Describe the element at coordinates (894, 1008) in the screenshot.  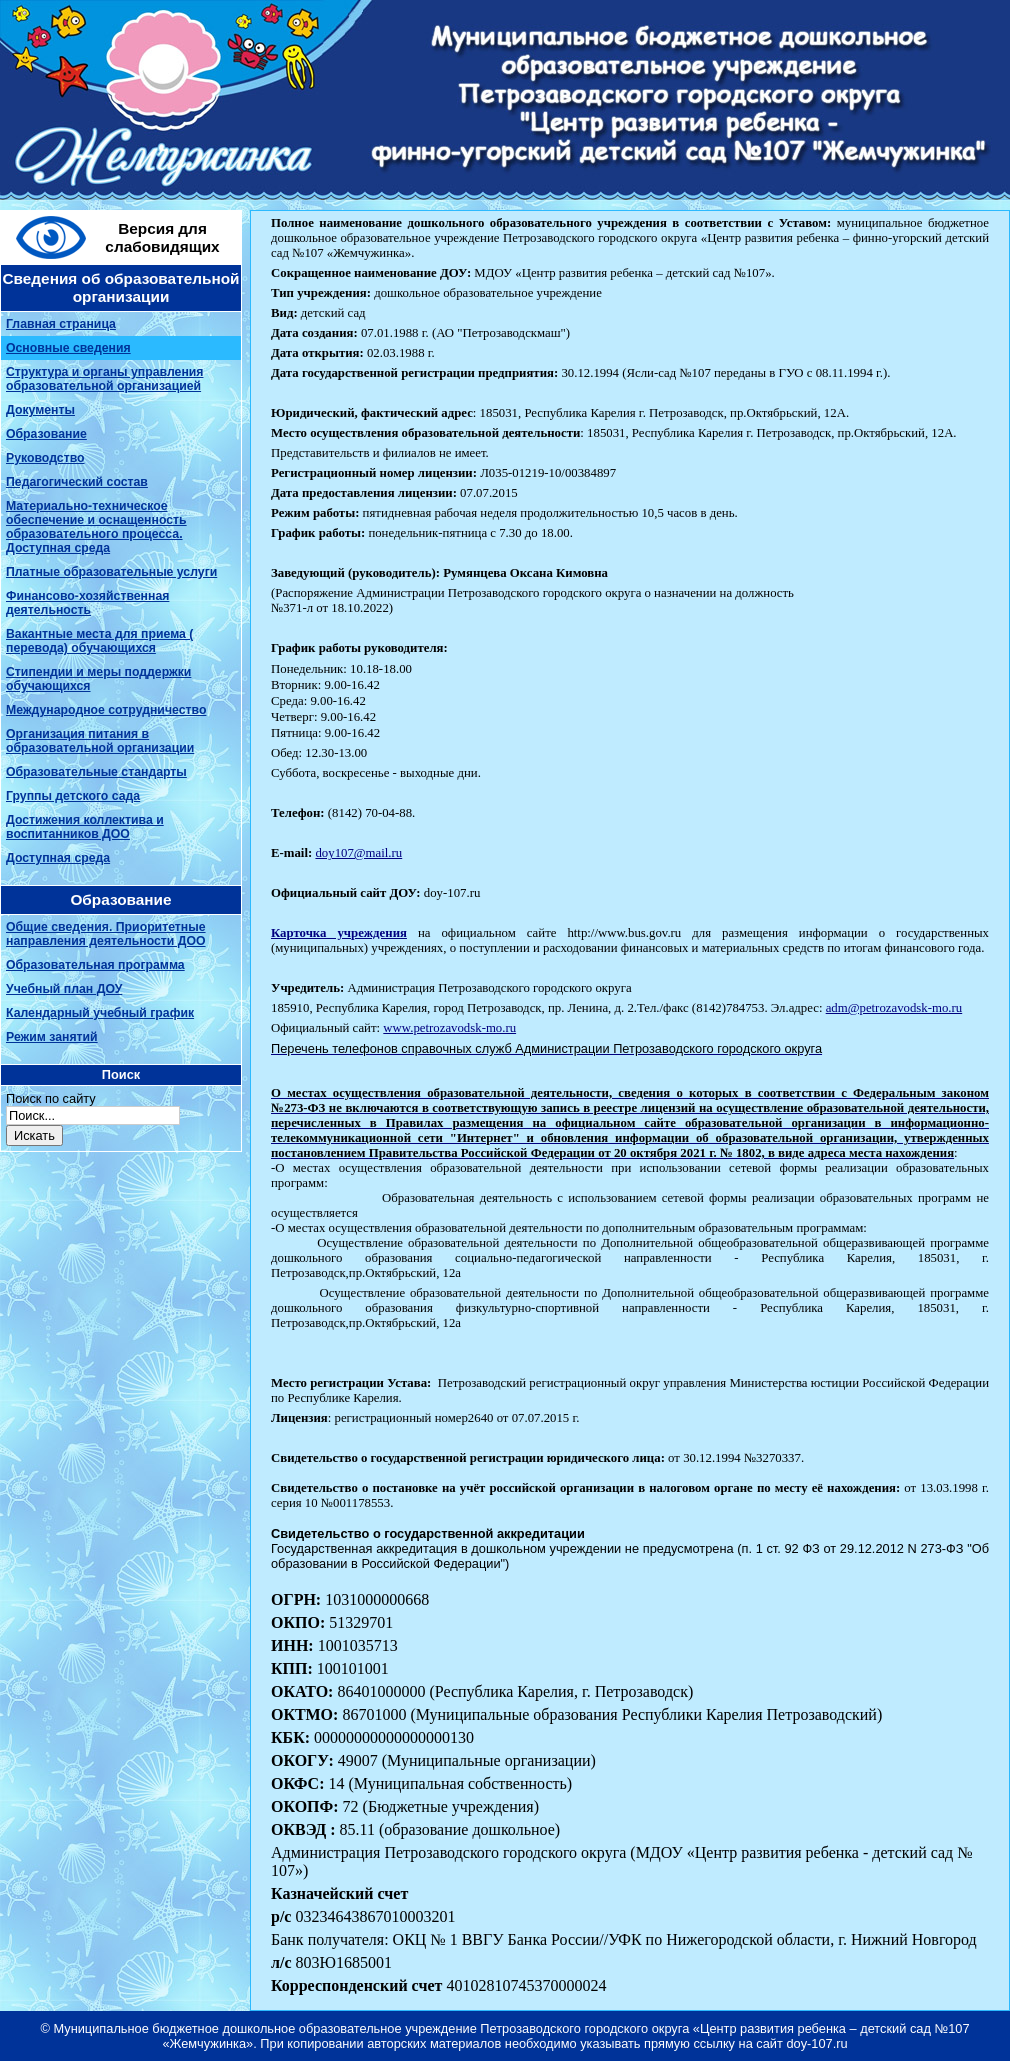
I see `adm@petrozavodsk-mo.ru` at that location.